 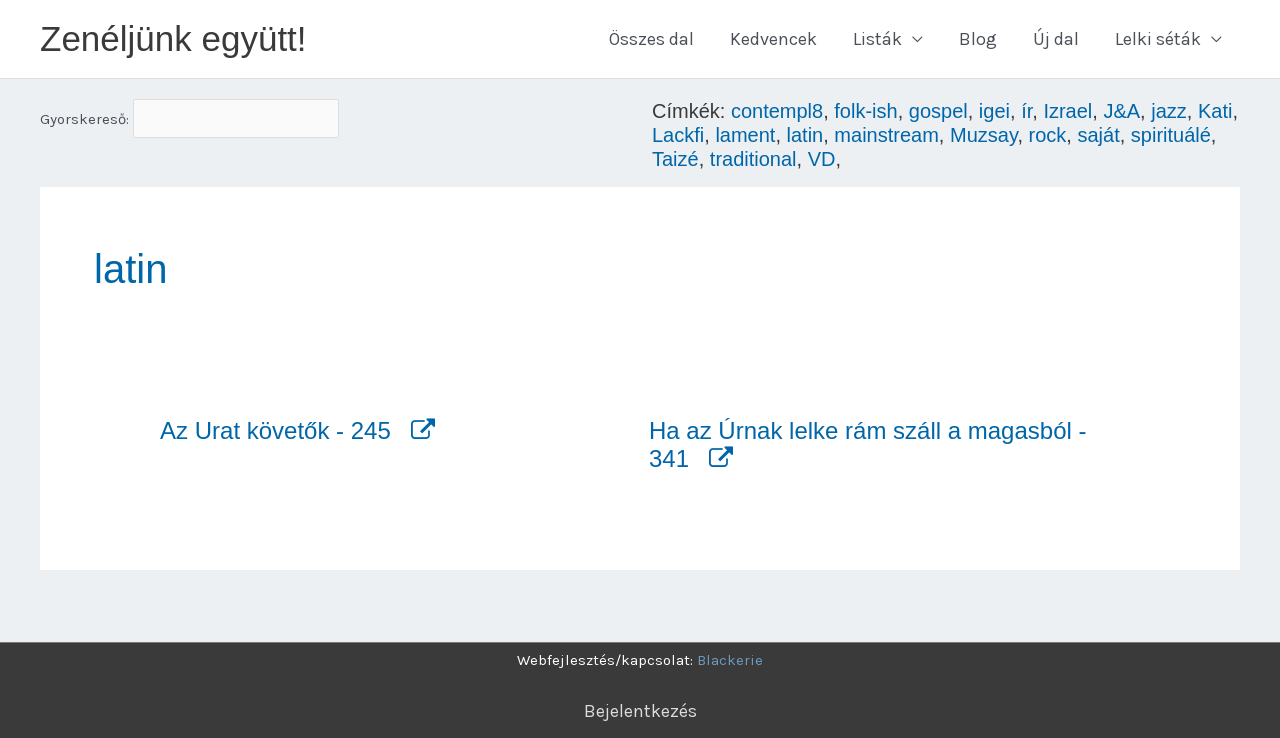 What do you see at coordinates (1067, 111) in the screenshot?
I see `Izrael` at bounding box center [1067, 111].